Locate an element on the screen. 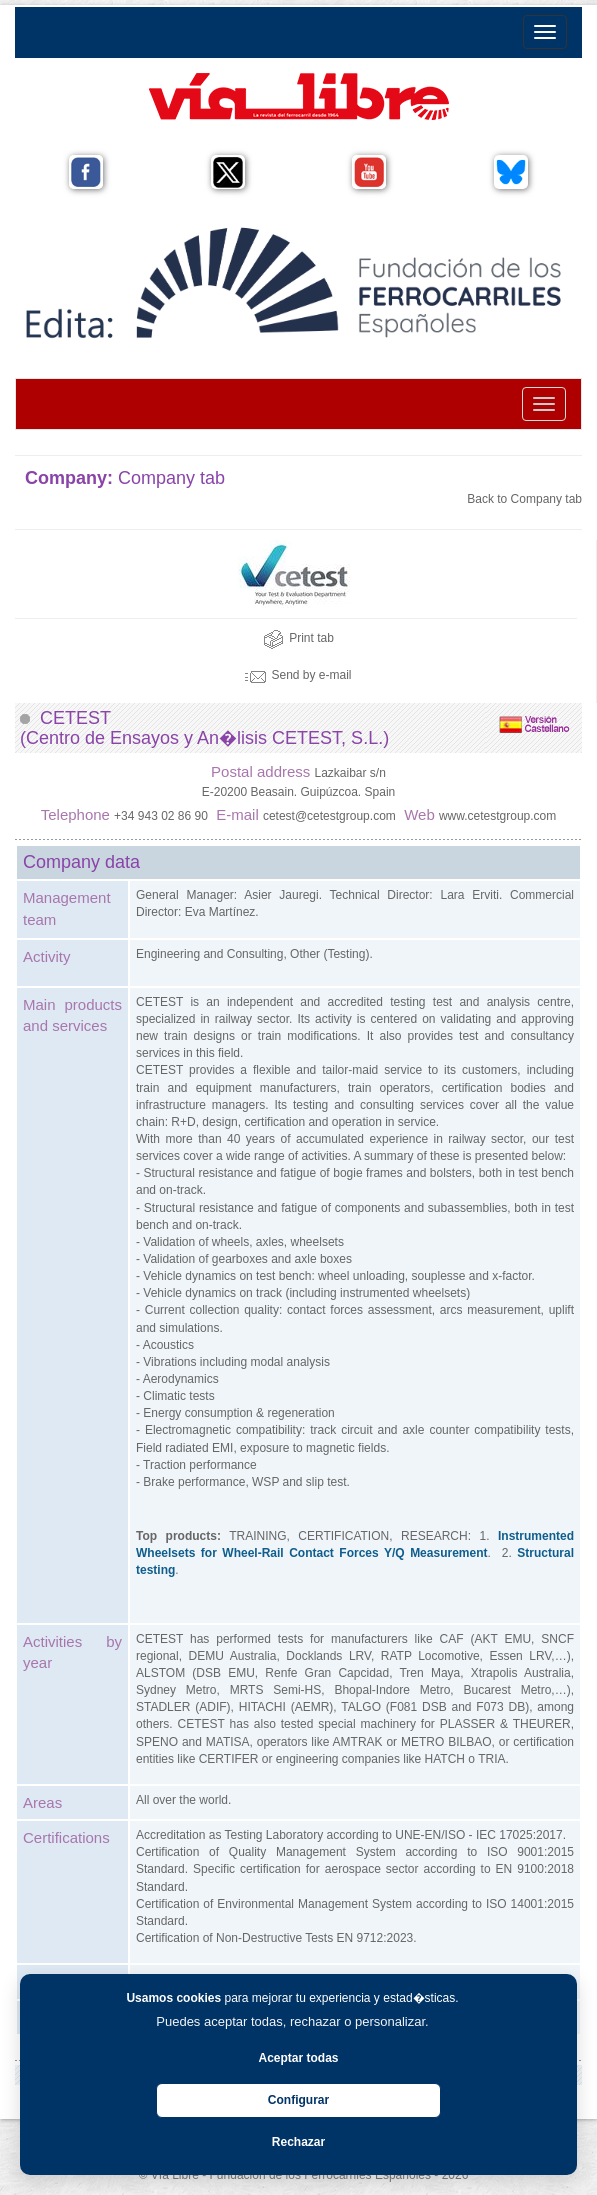 This screenshot has width=597, height=2195. Send by e-mail is located at coordinates (298, 675).